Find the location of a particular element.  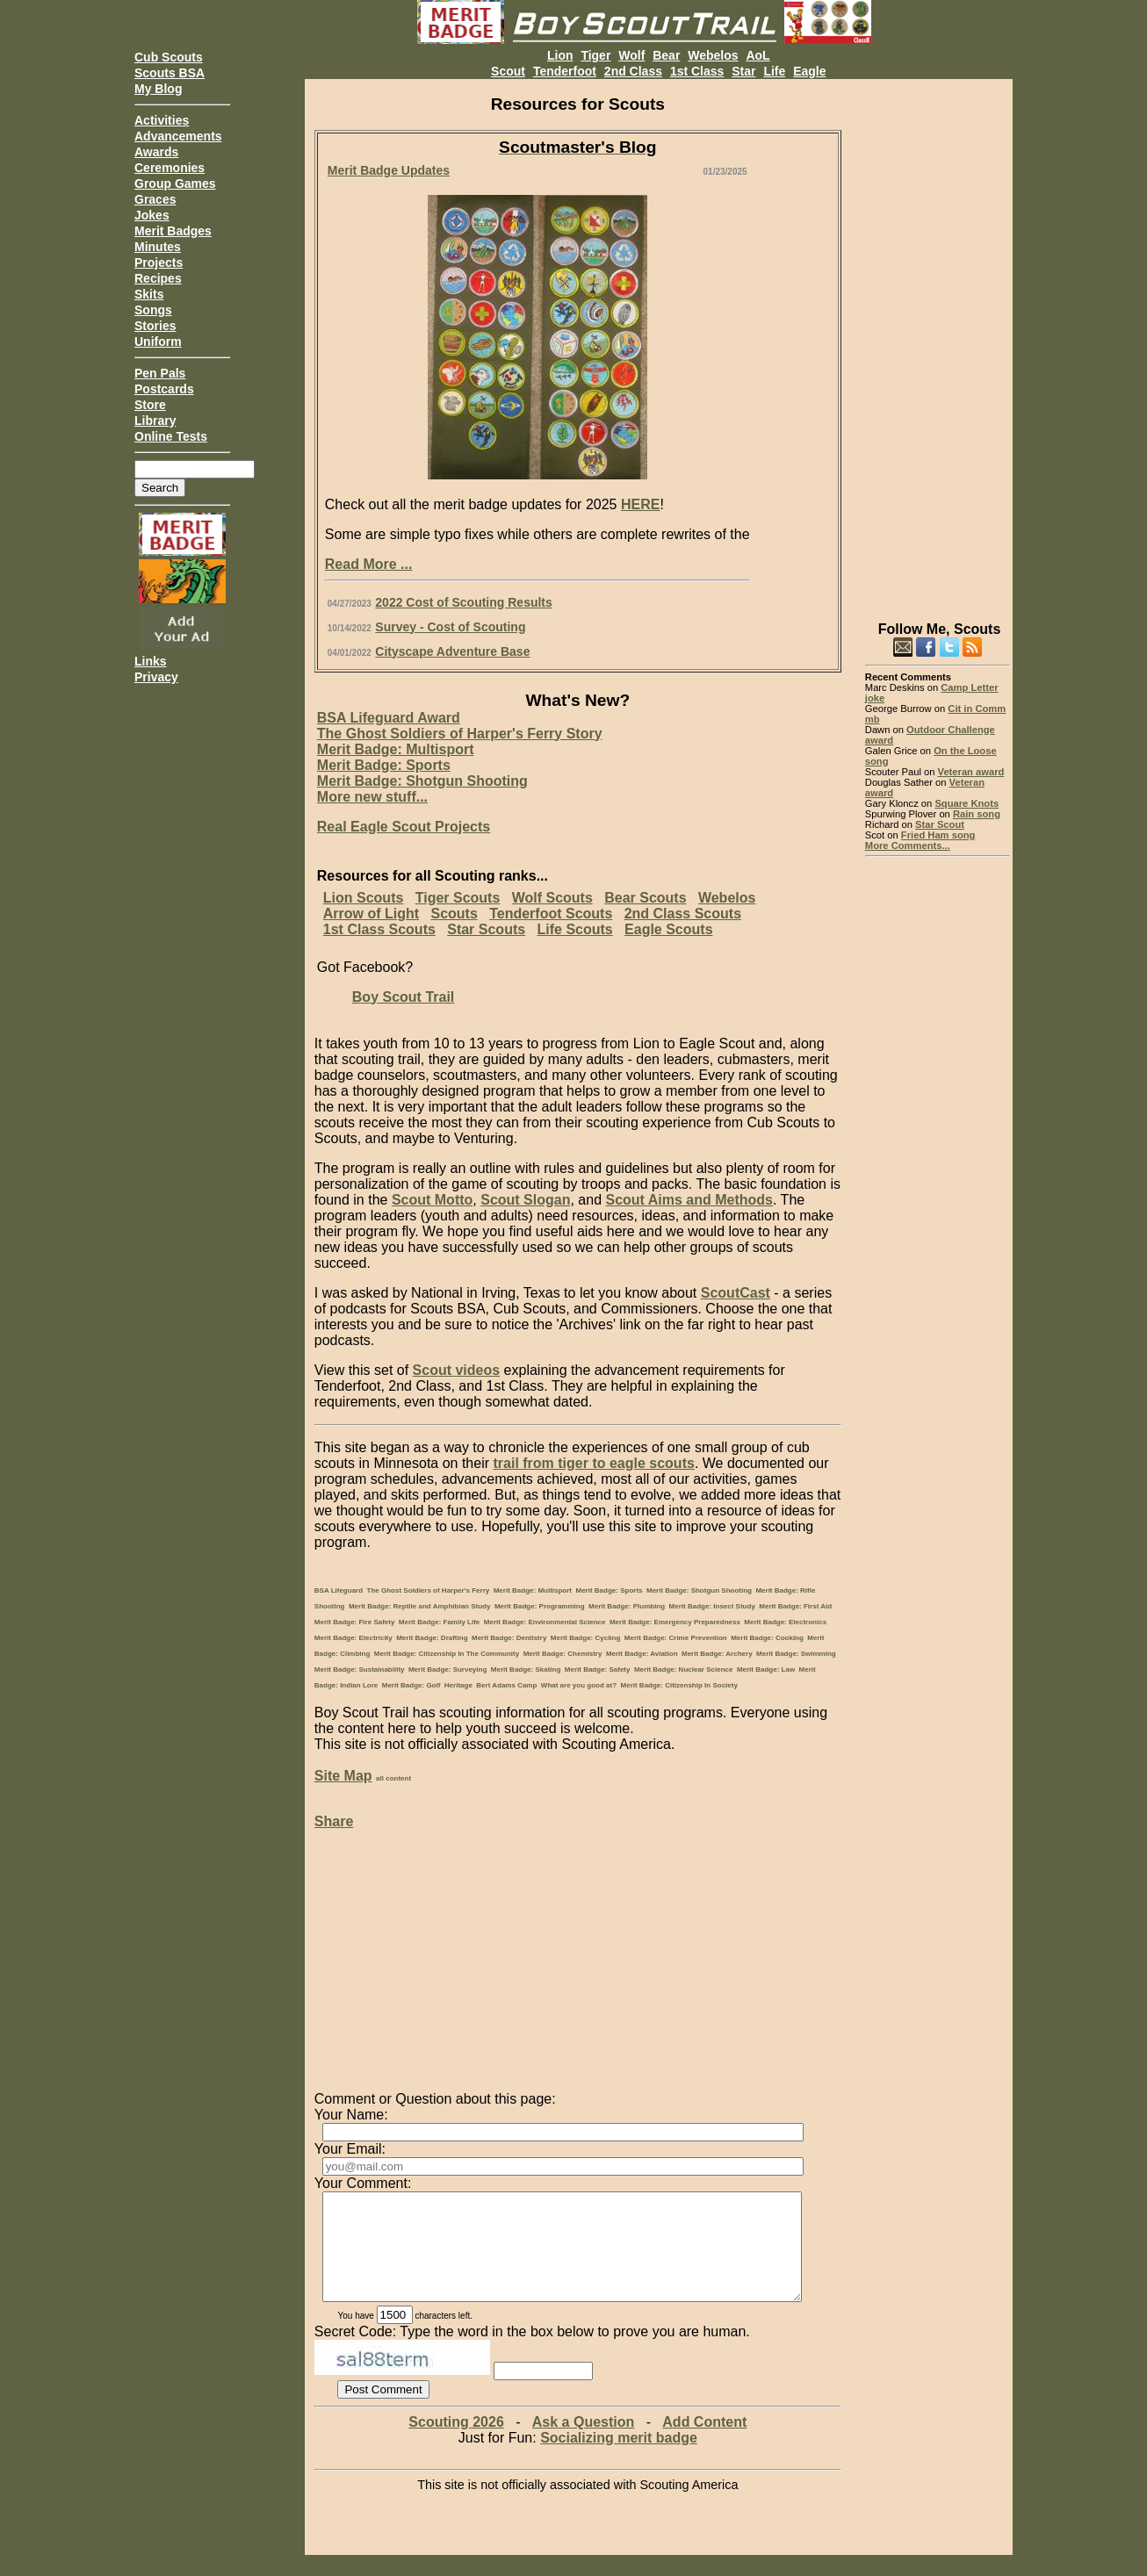

Star is located at coordinates (743, 71).